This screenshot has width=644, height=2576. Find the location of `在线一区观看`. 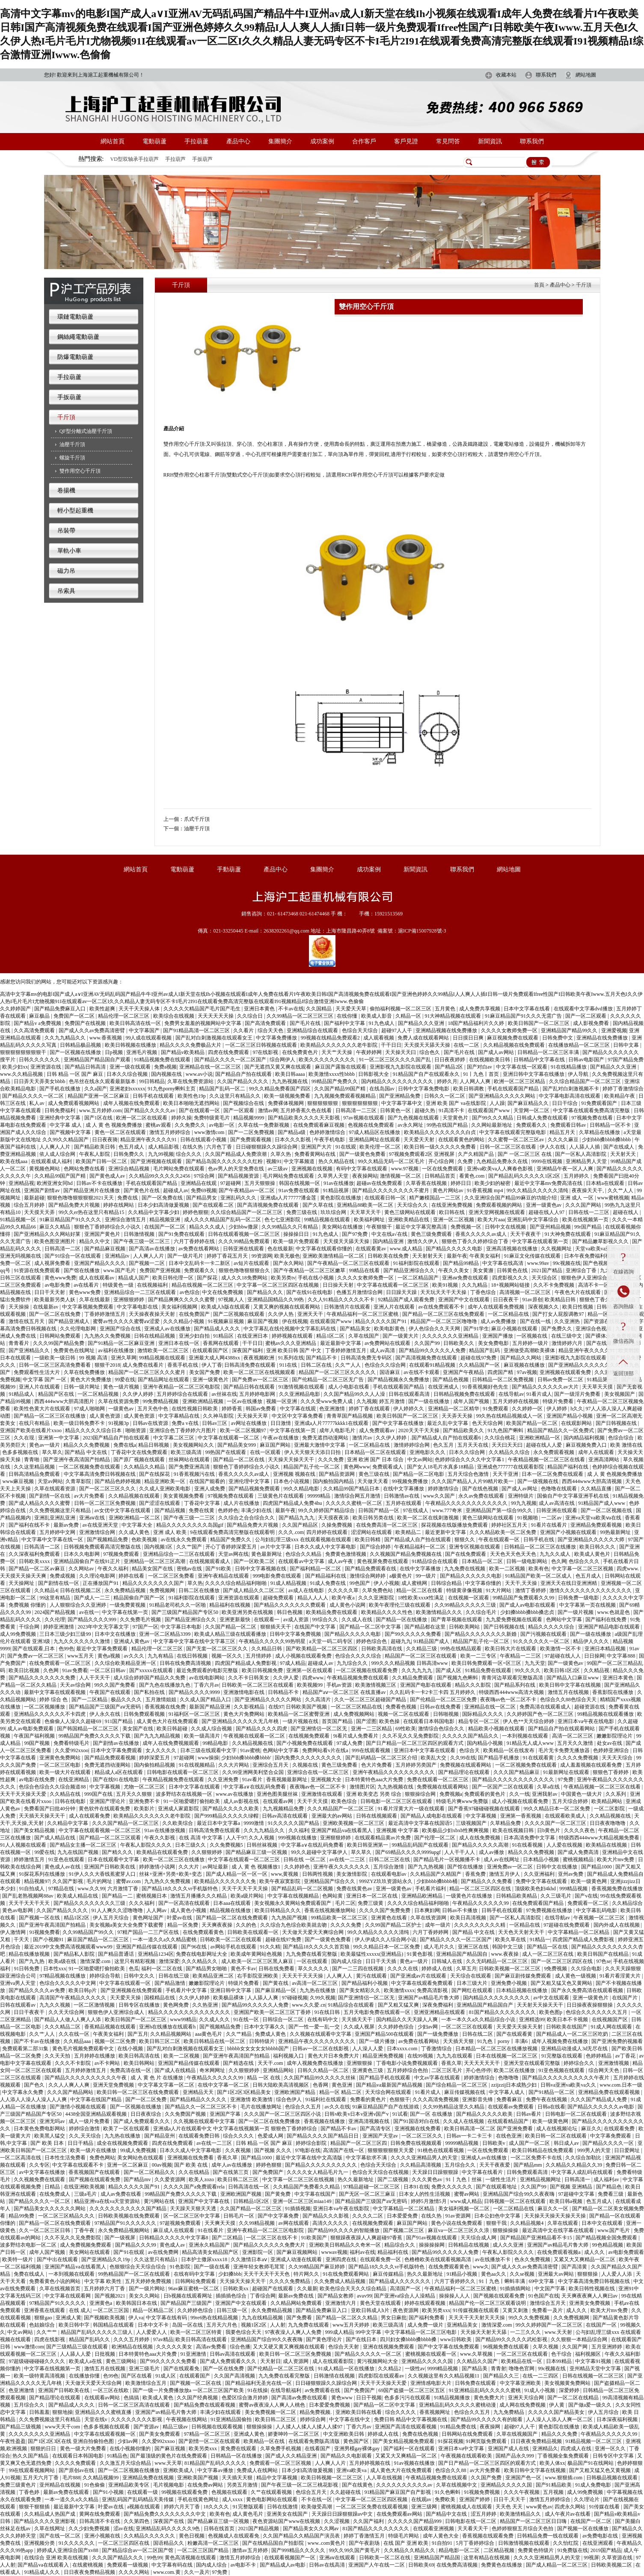

在线一区观看 is located at coordinates (266, 1452).